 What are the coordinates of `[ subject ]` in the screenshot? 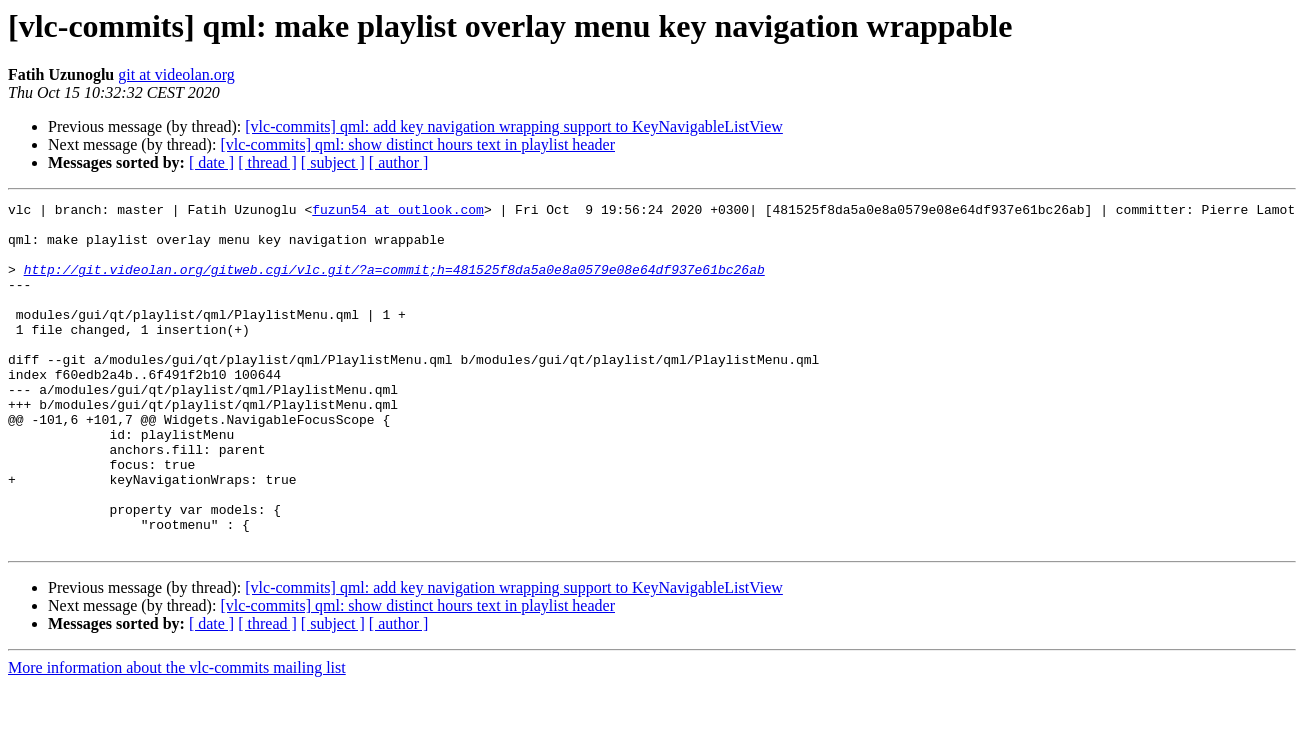 It's located at (333, 162).